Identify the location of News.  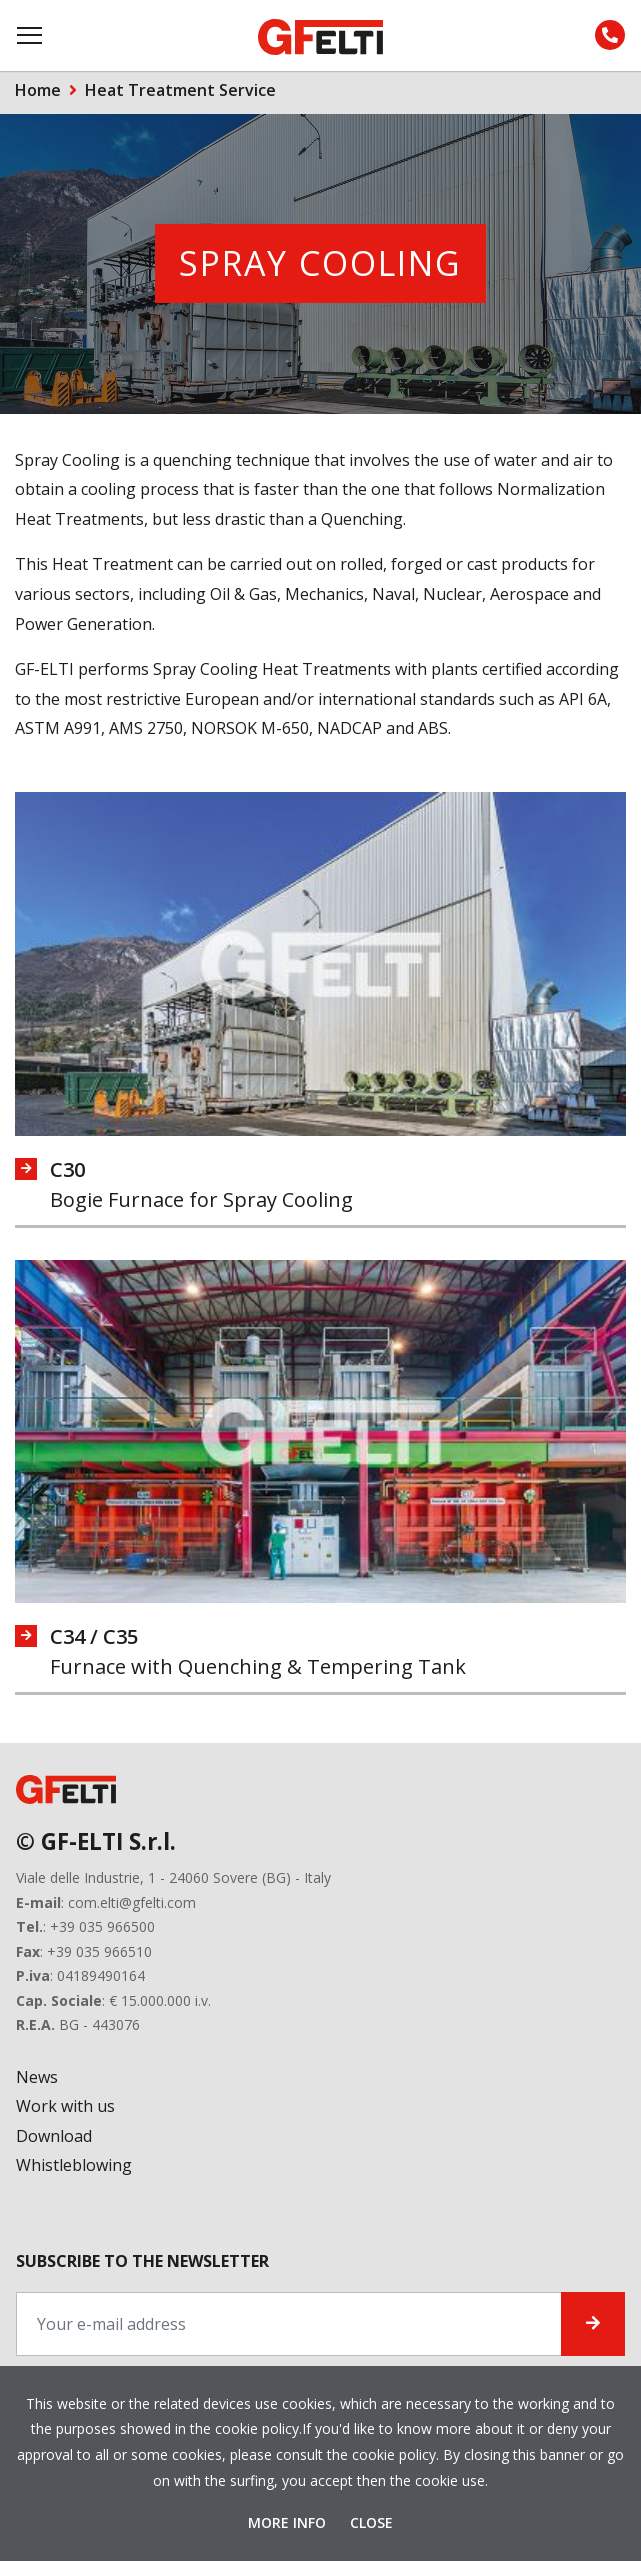
(37, 2077).